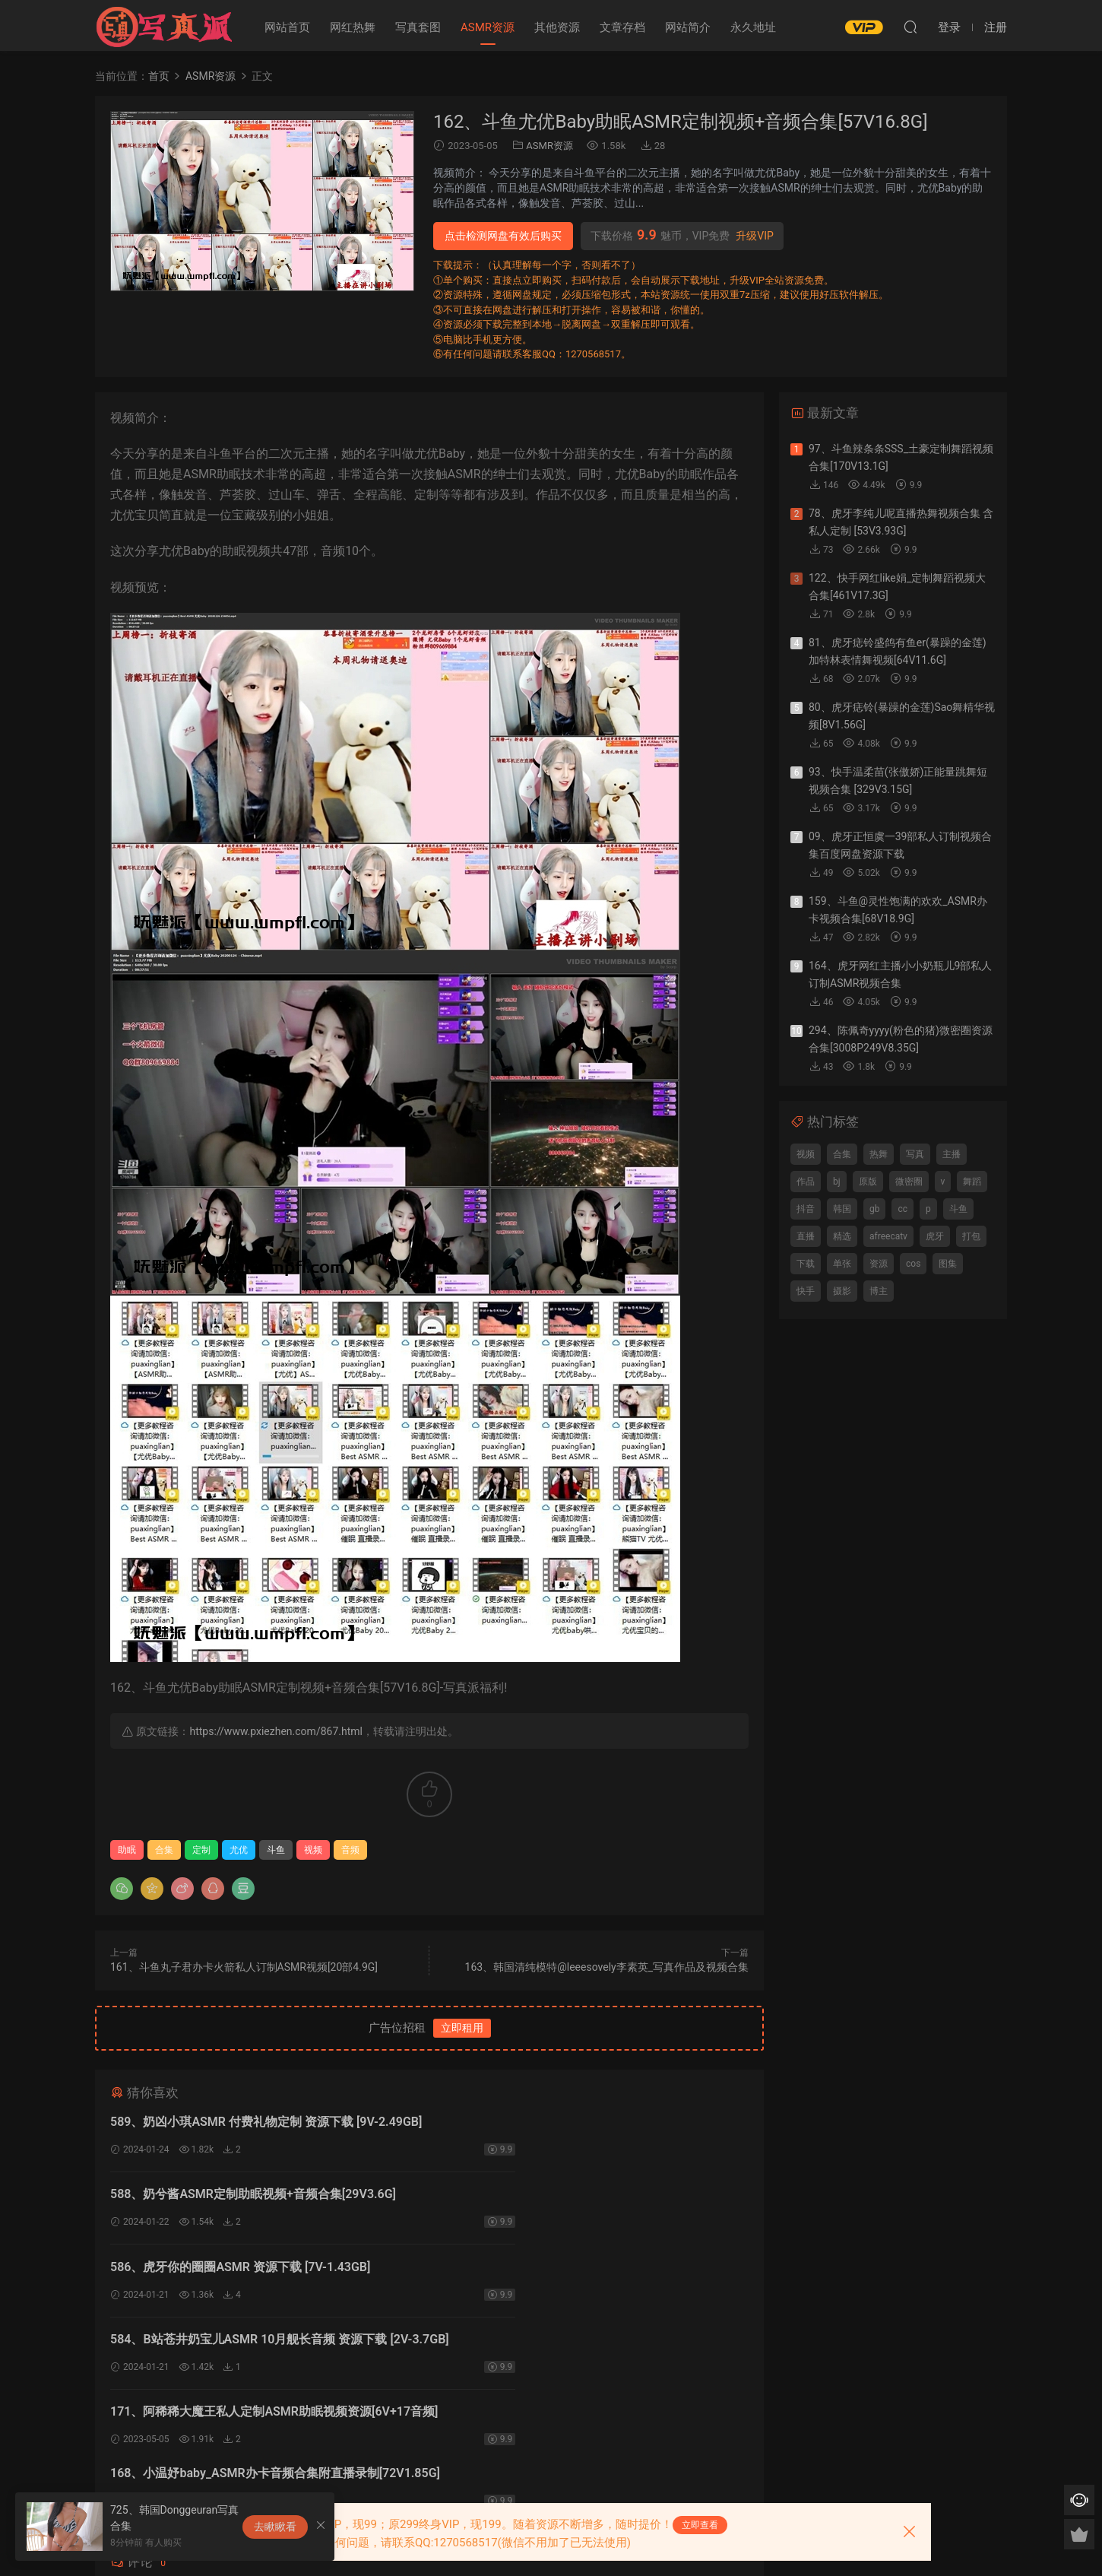 Image resolution: width=1102 pixels, height=2576 pixels. I want to click on 微密圈, so click(909, 1181).